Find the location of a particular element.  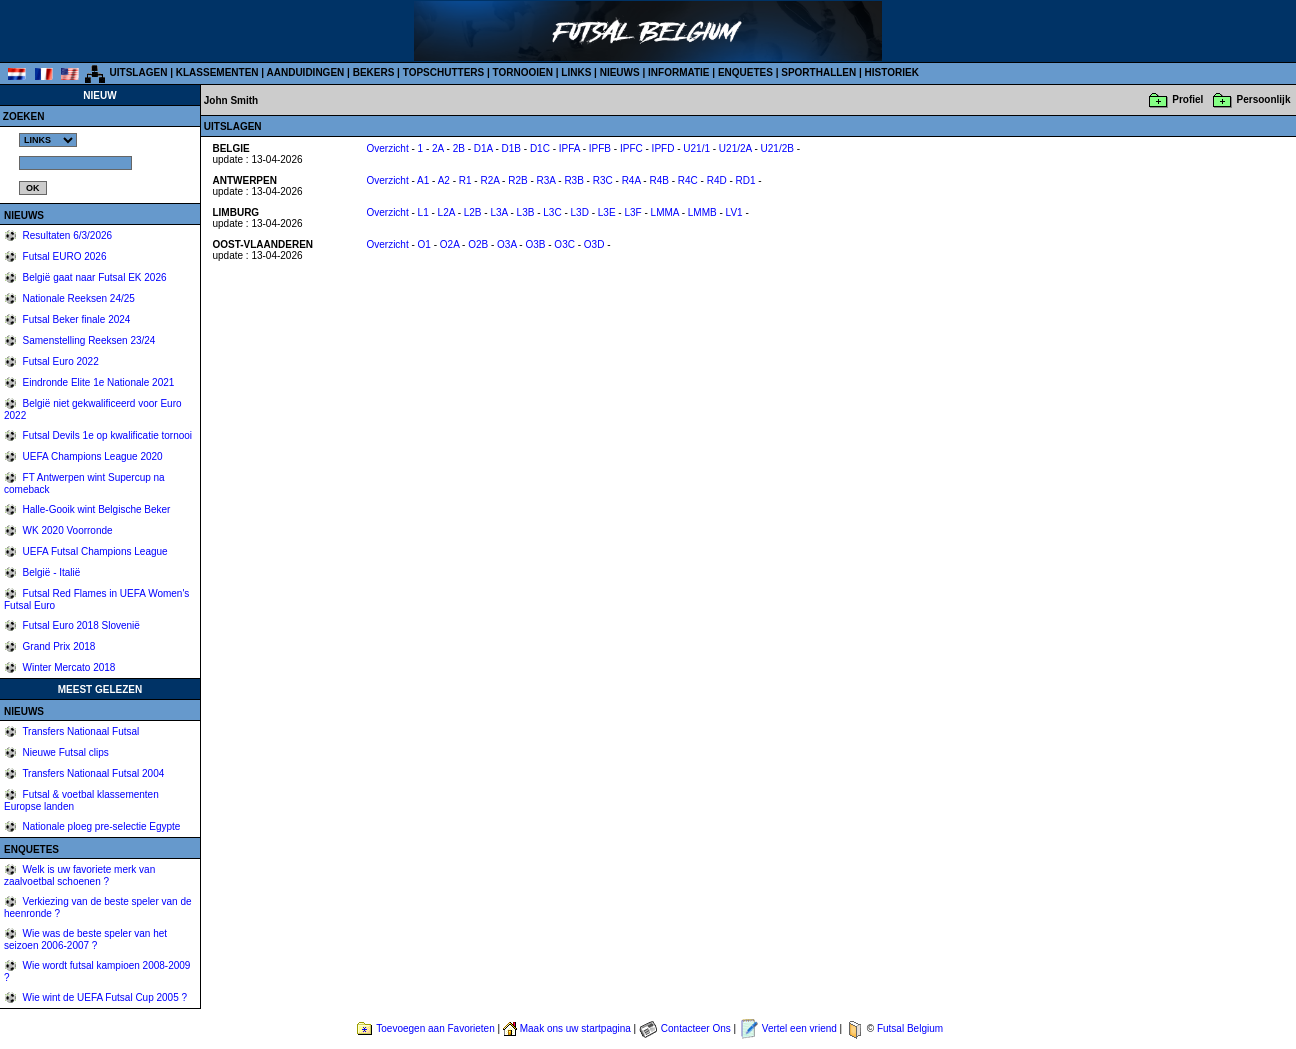

Winter Mercato 2018 is located at coordinates (68, 667).